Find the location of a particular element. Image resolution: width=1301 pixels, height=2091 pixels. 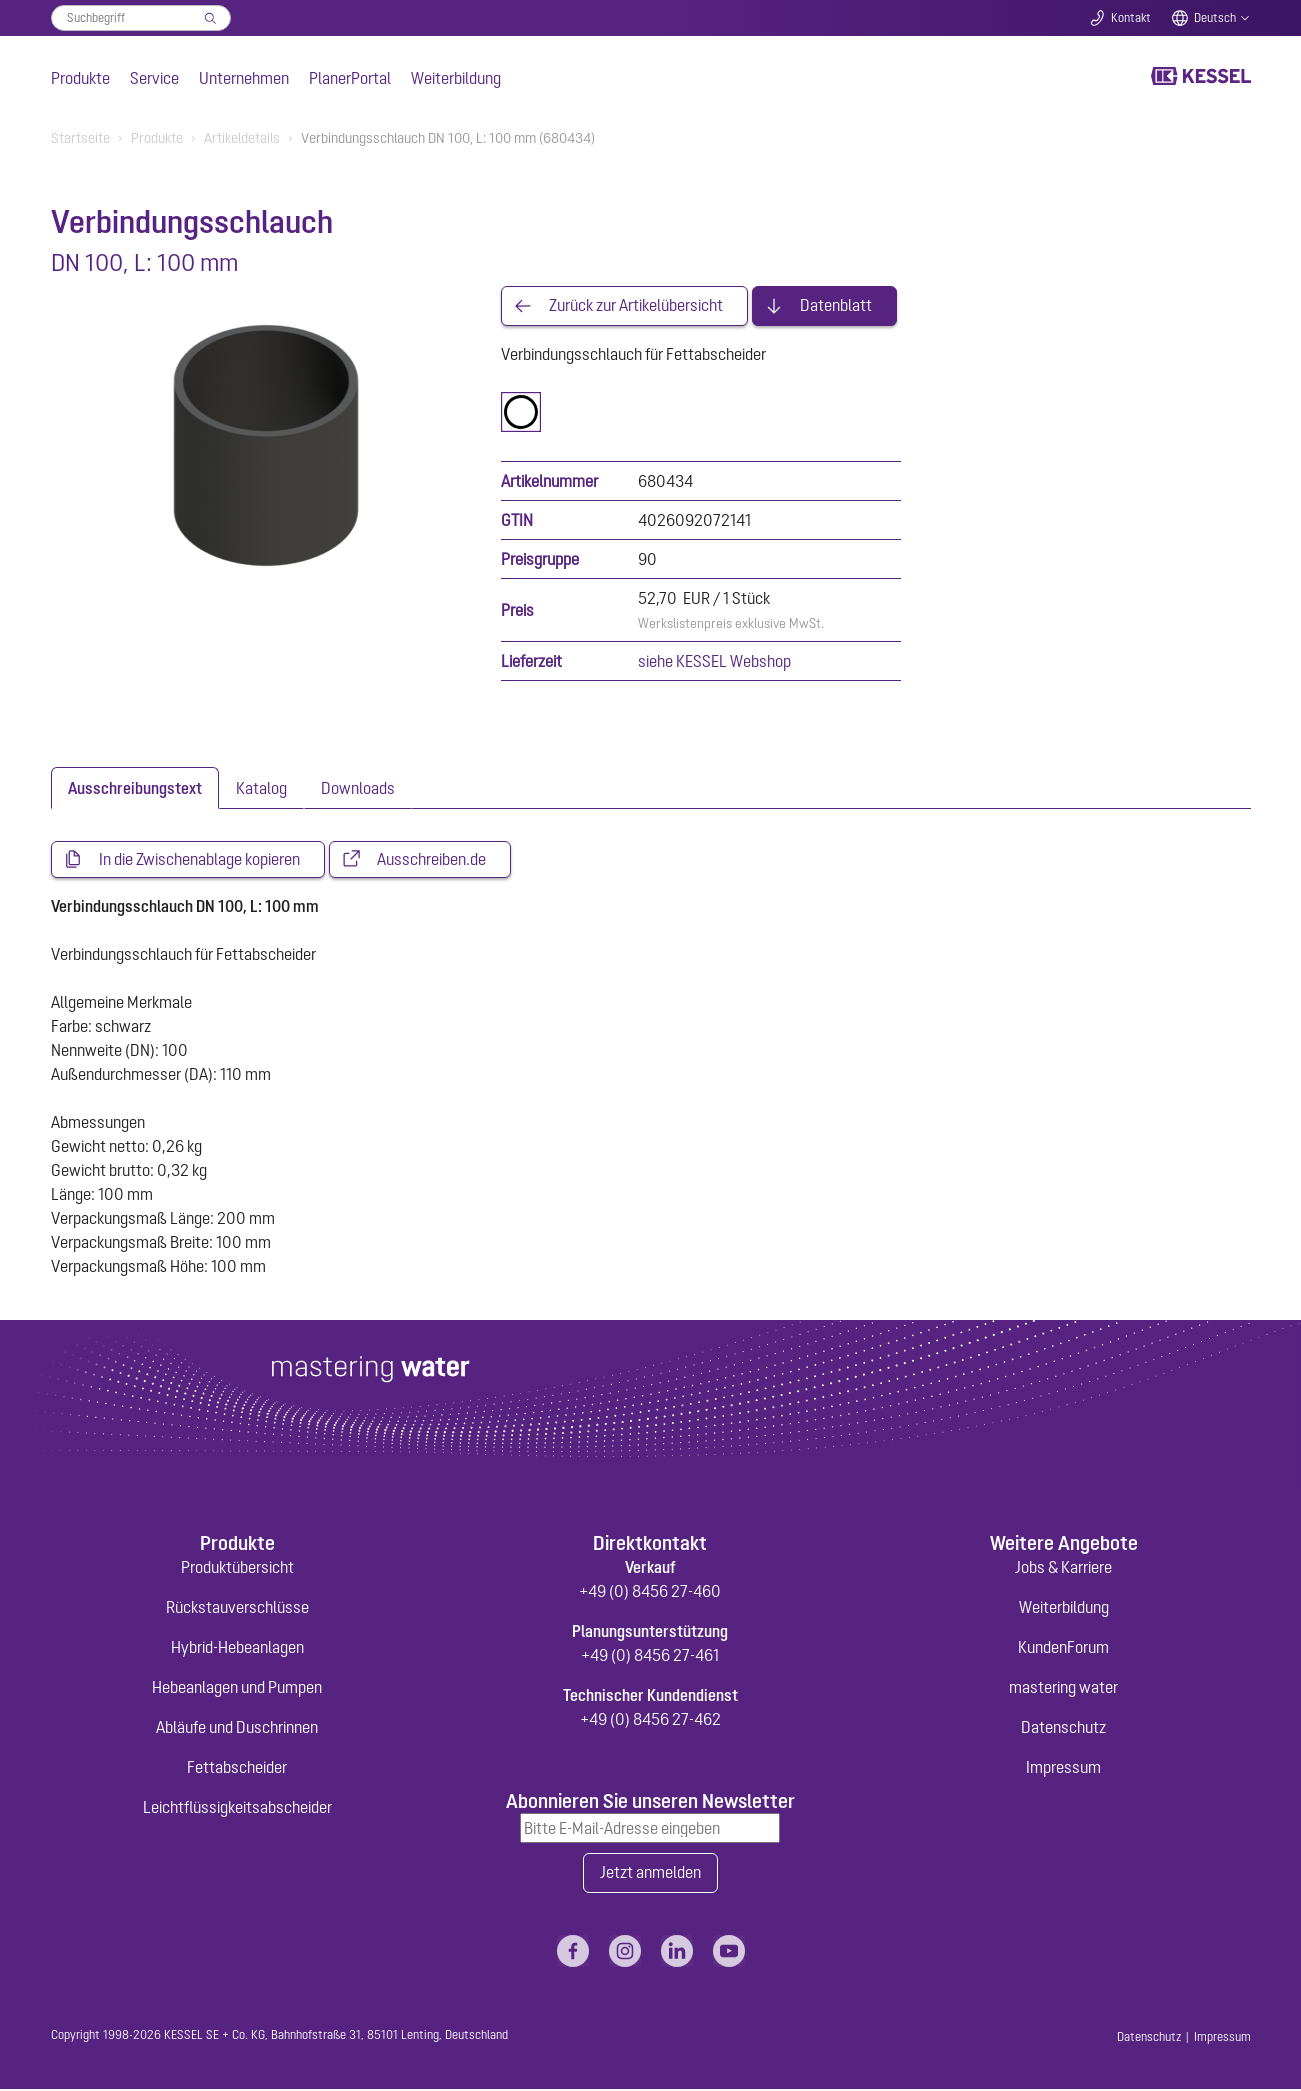

+49 (0) 8456 27-461 is located at coordinates (650, 1657).